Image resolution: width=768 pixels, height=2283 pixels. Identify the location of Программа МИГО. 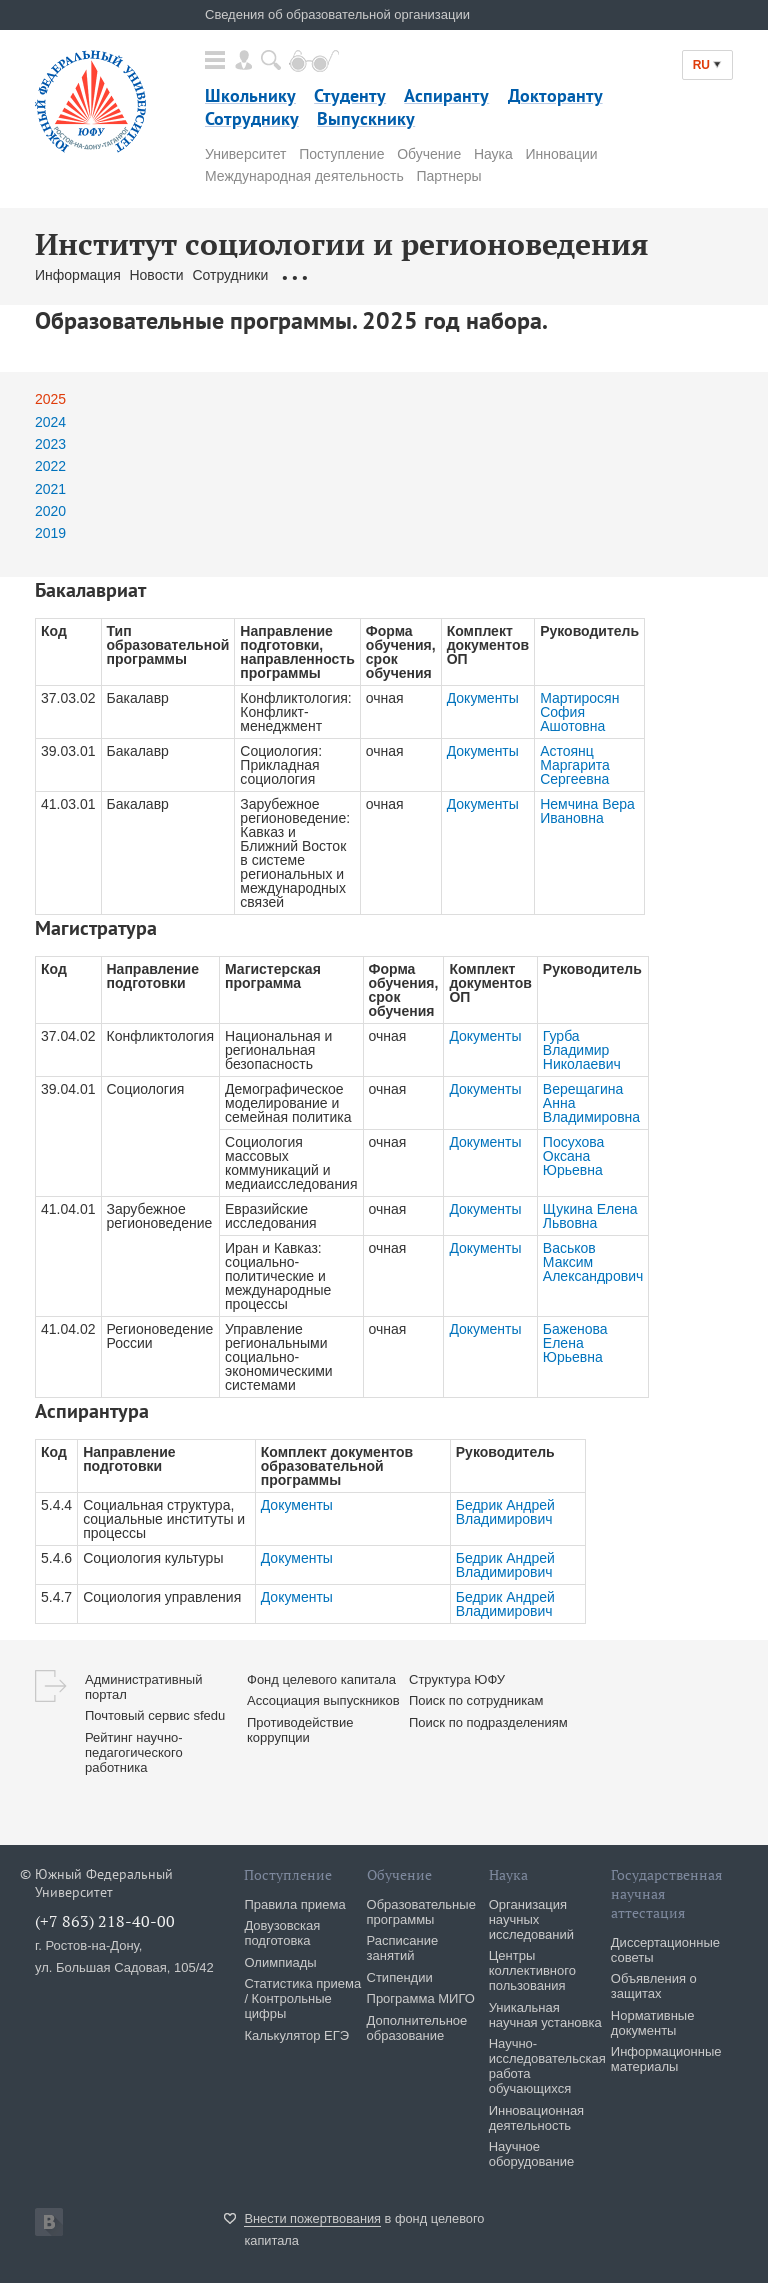
(421, 1998).